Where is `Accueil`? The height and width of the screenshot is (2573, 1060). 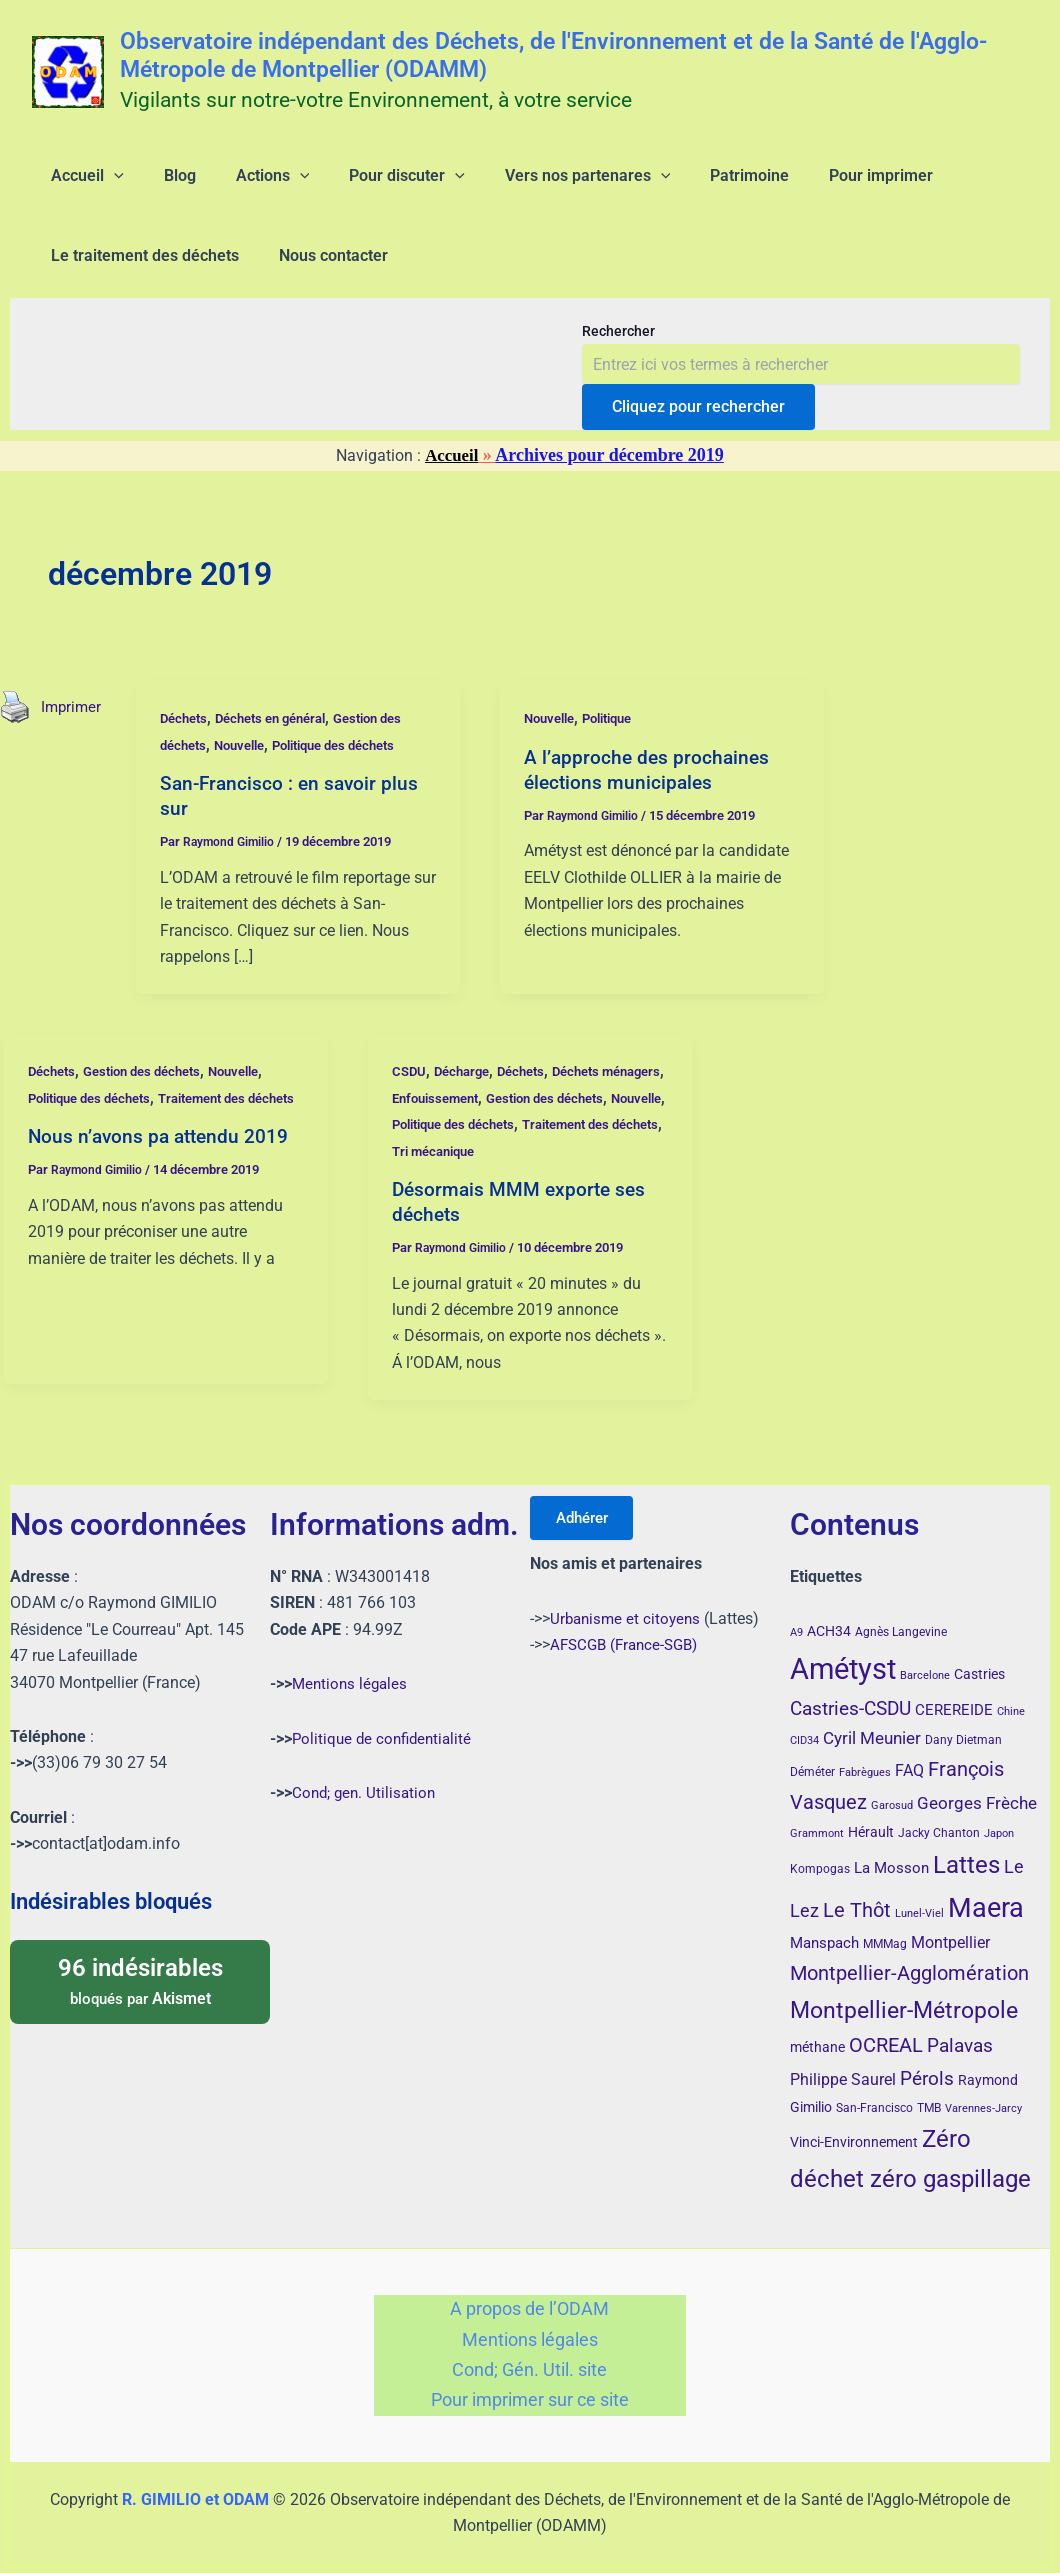
Accueil is located at coordinates (451, 487).